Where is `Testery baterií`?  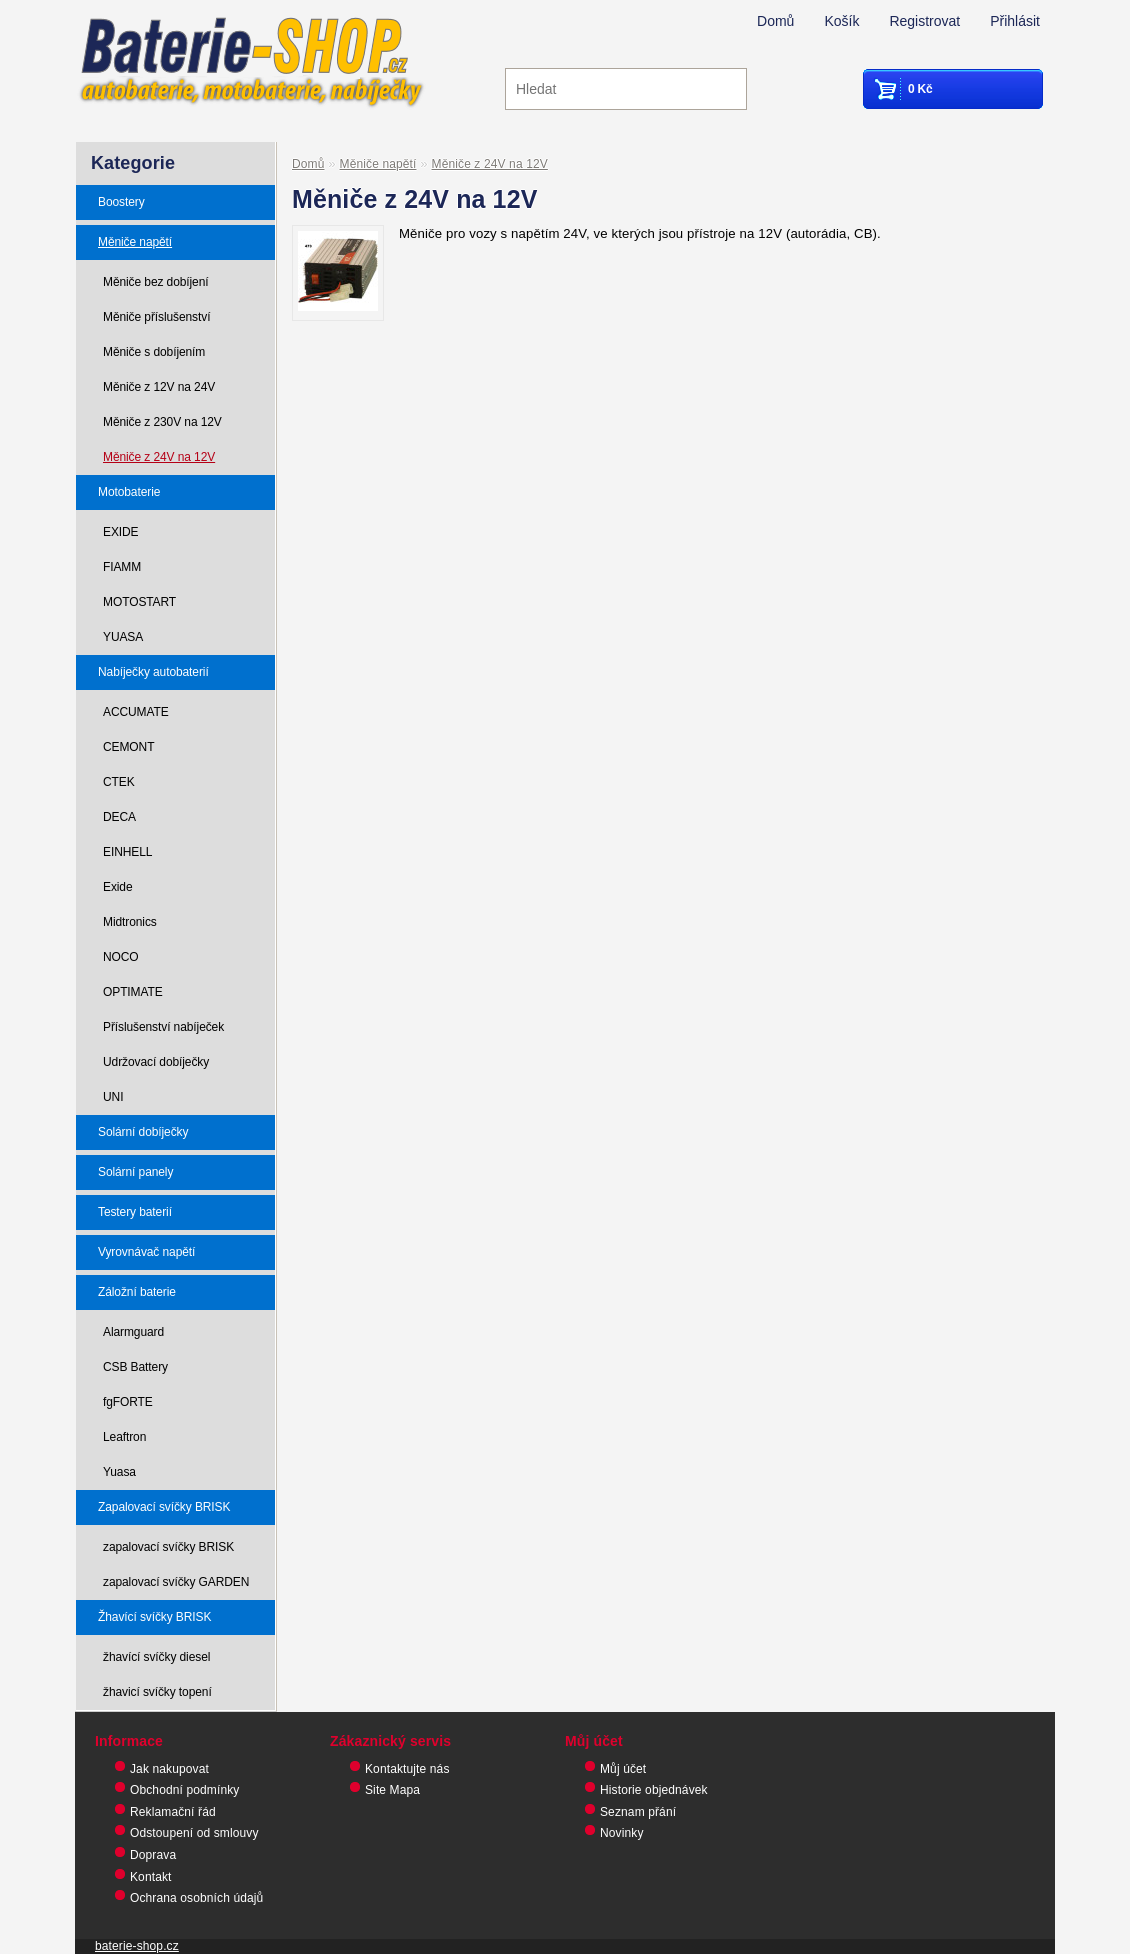 Testery baterií is located at coordinates (135, 1212).